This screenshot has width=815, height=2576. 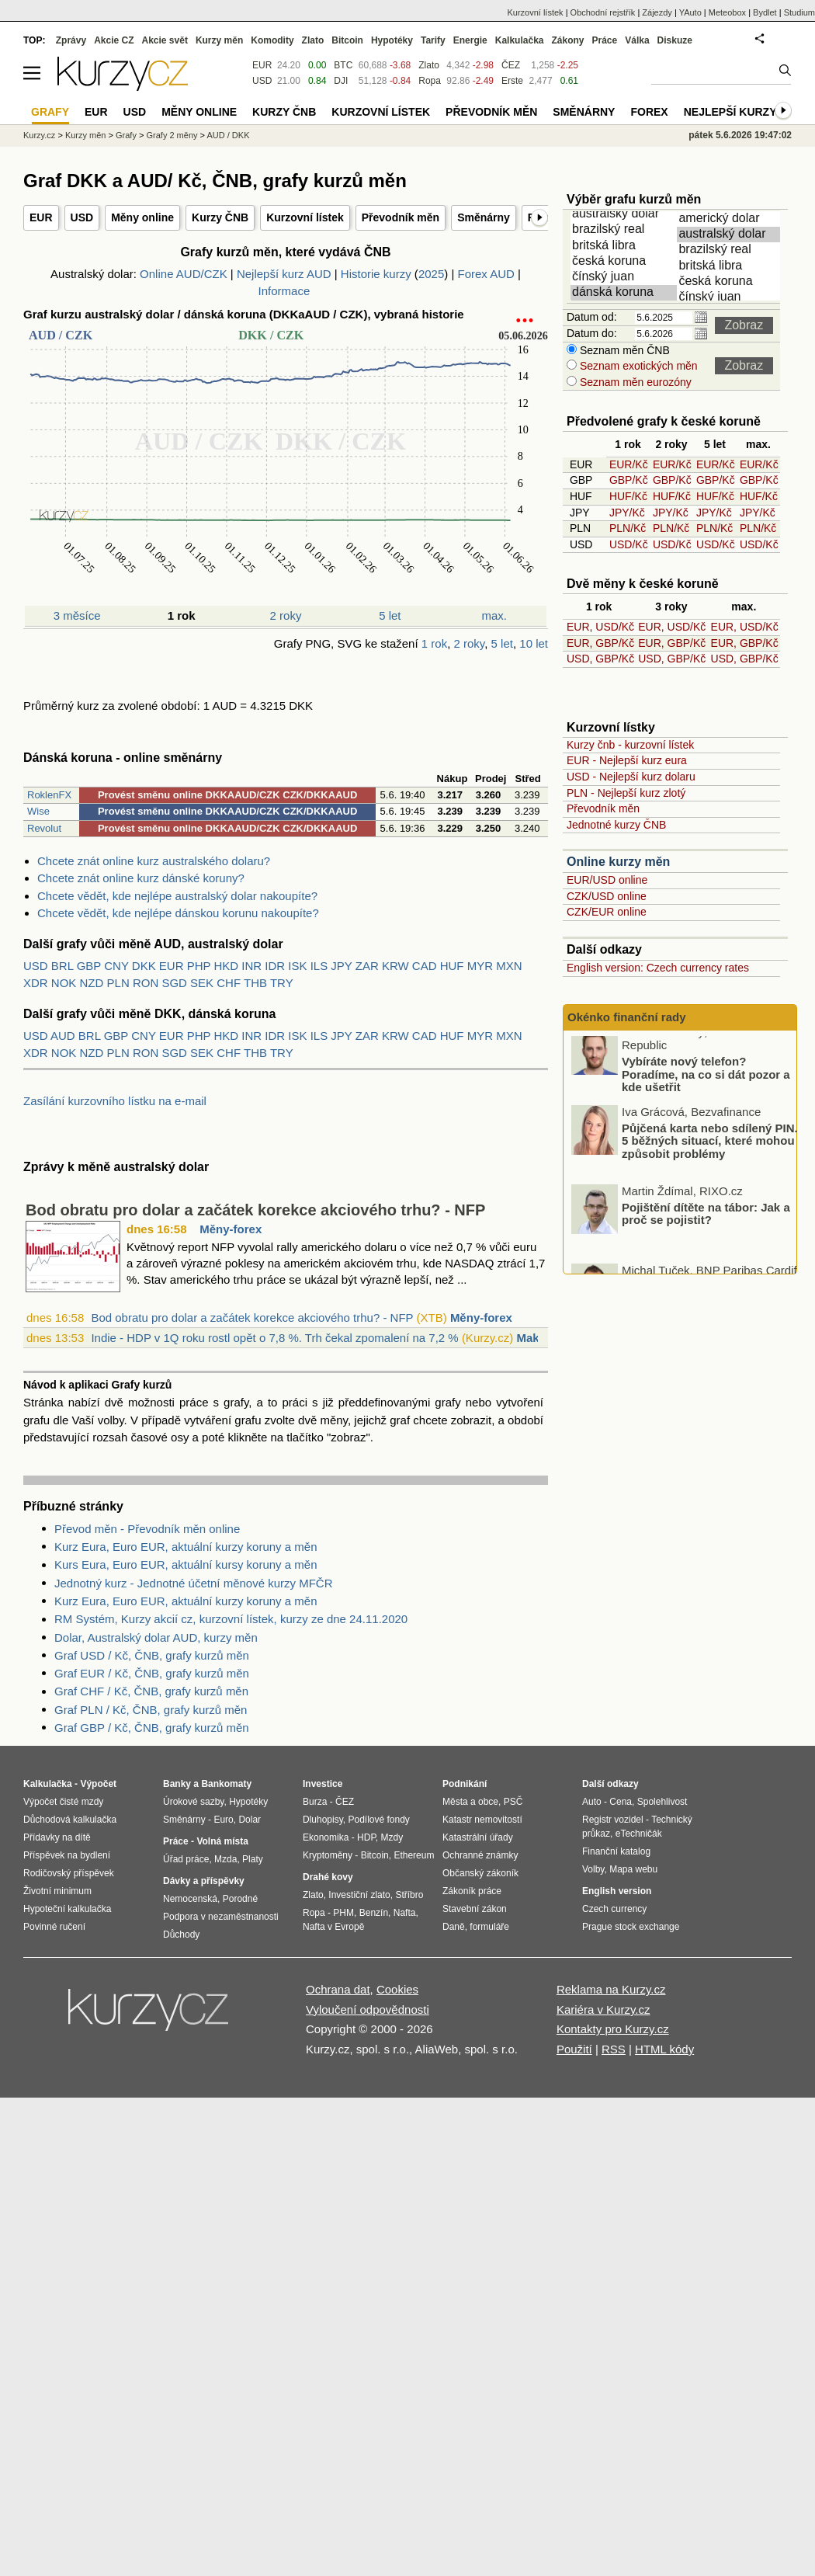 What do you see at coordinates (249, 1819) in the screenshot?
I see `Dolar` at bounding box center [249, 1819].